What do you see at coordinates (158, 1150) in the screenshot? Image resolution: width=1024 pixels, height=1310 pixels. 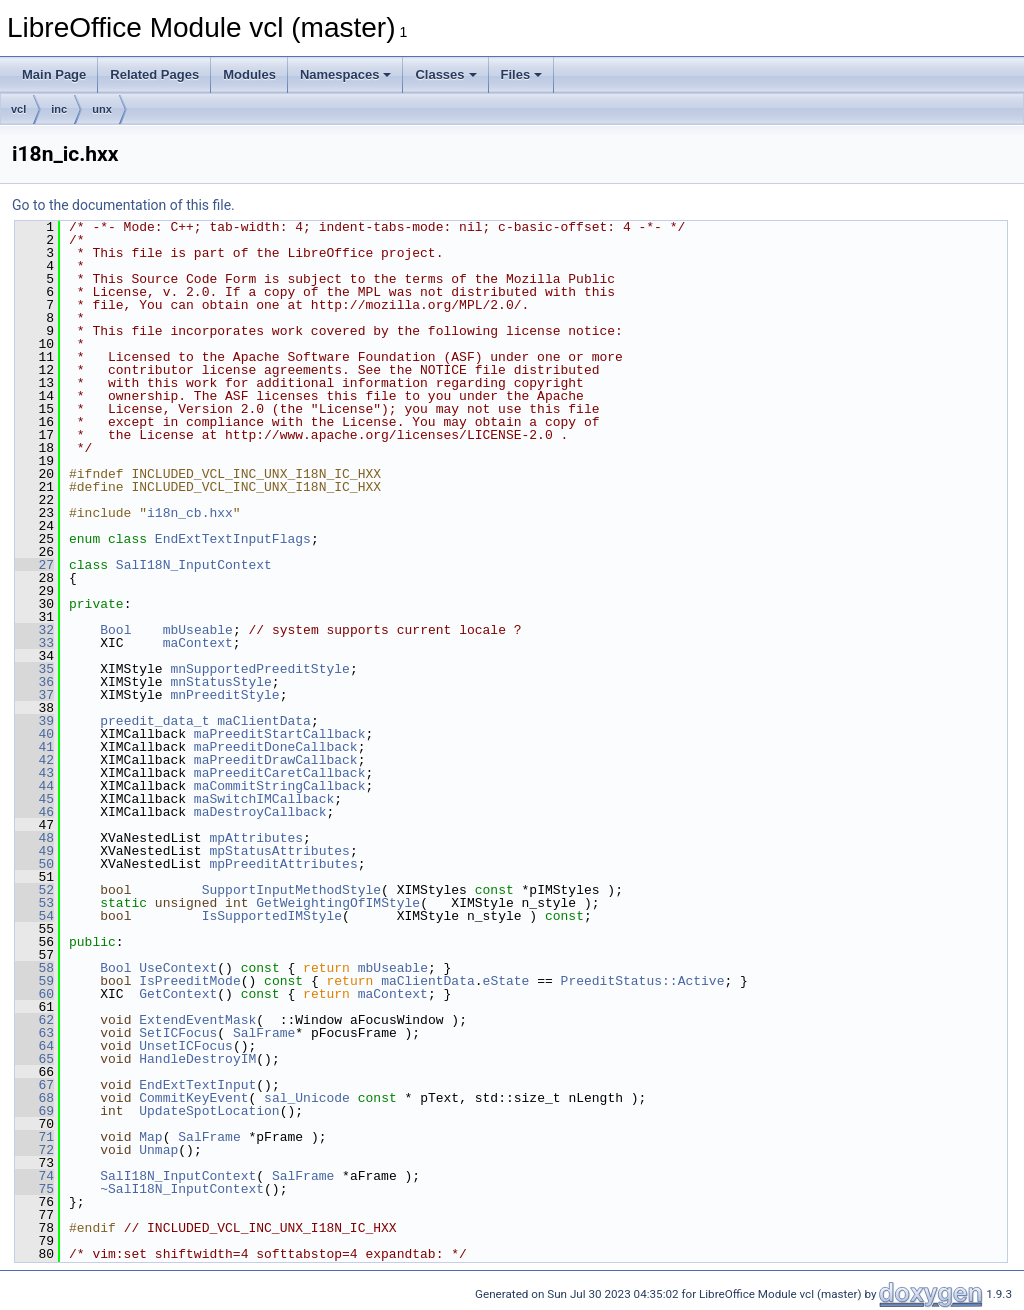 I see `Unmap` at bounding box center [158, 1150].